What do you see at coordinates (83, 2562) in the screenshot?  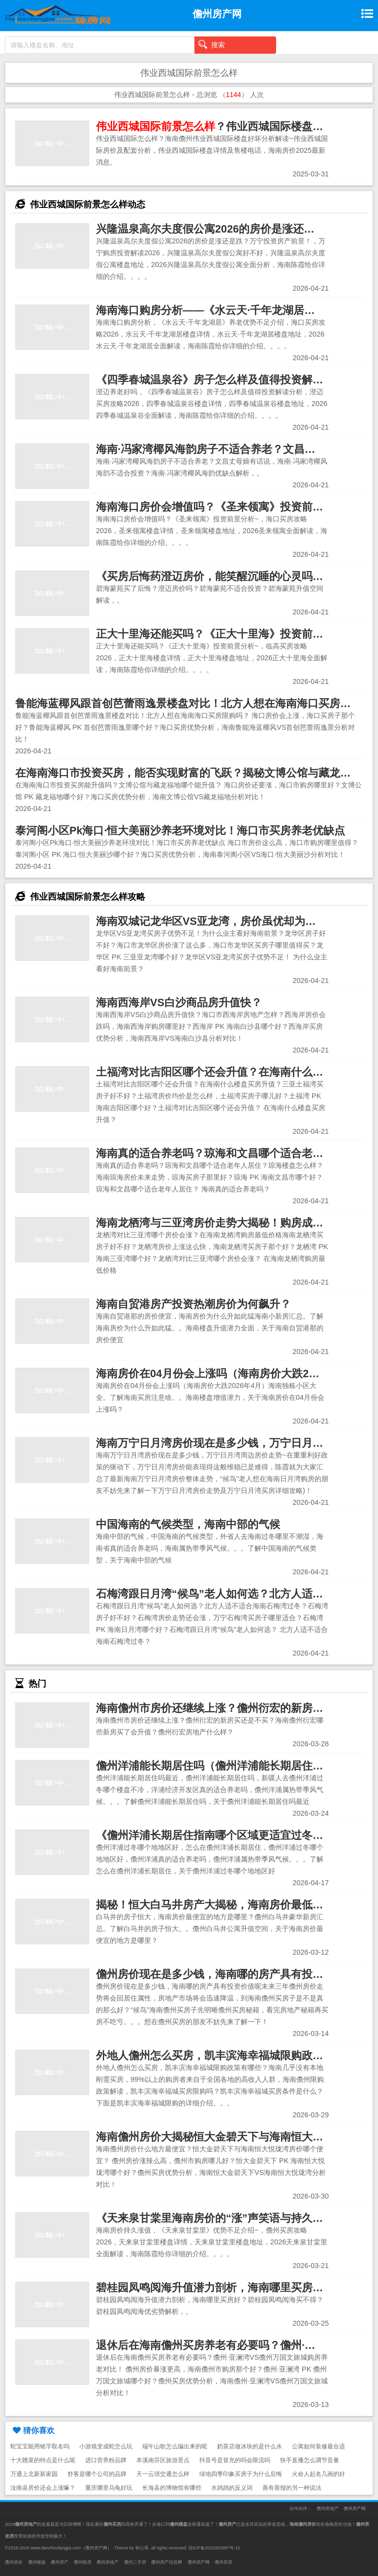 I see `儋州新房` at bounding box center [83, 2562].